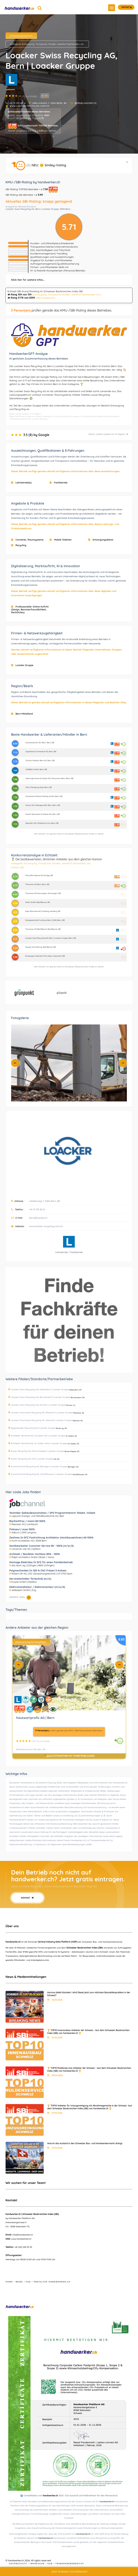 This screenshot has width=138, height=2576. What do you see at coordinates (24, 1590) in the screenshot?
I see `addexpert GmbH | Zug` at bounding box center [24, 1590].